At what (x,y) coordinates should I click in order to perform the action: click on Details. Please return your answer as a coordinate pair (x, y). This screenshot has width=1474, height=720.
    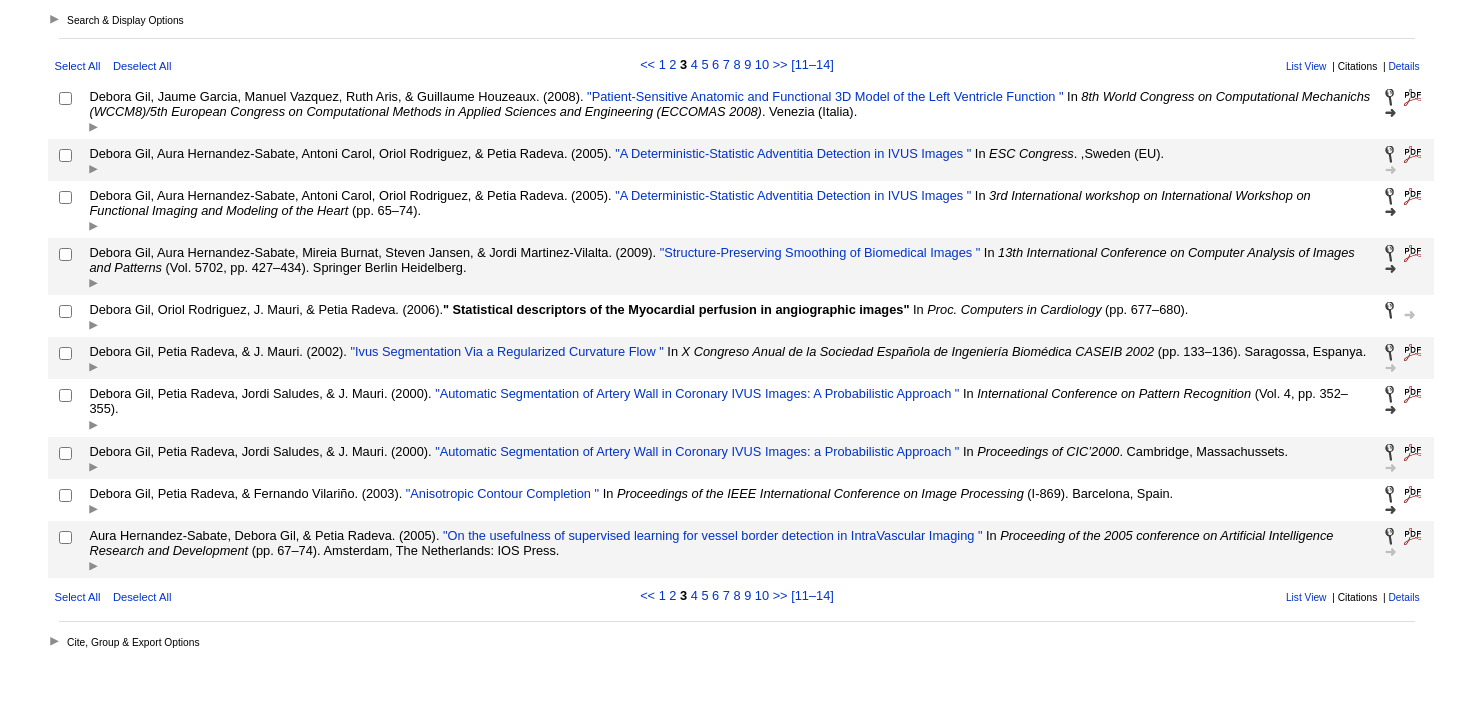
    Looking at the image, I should click on (1403, 66).